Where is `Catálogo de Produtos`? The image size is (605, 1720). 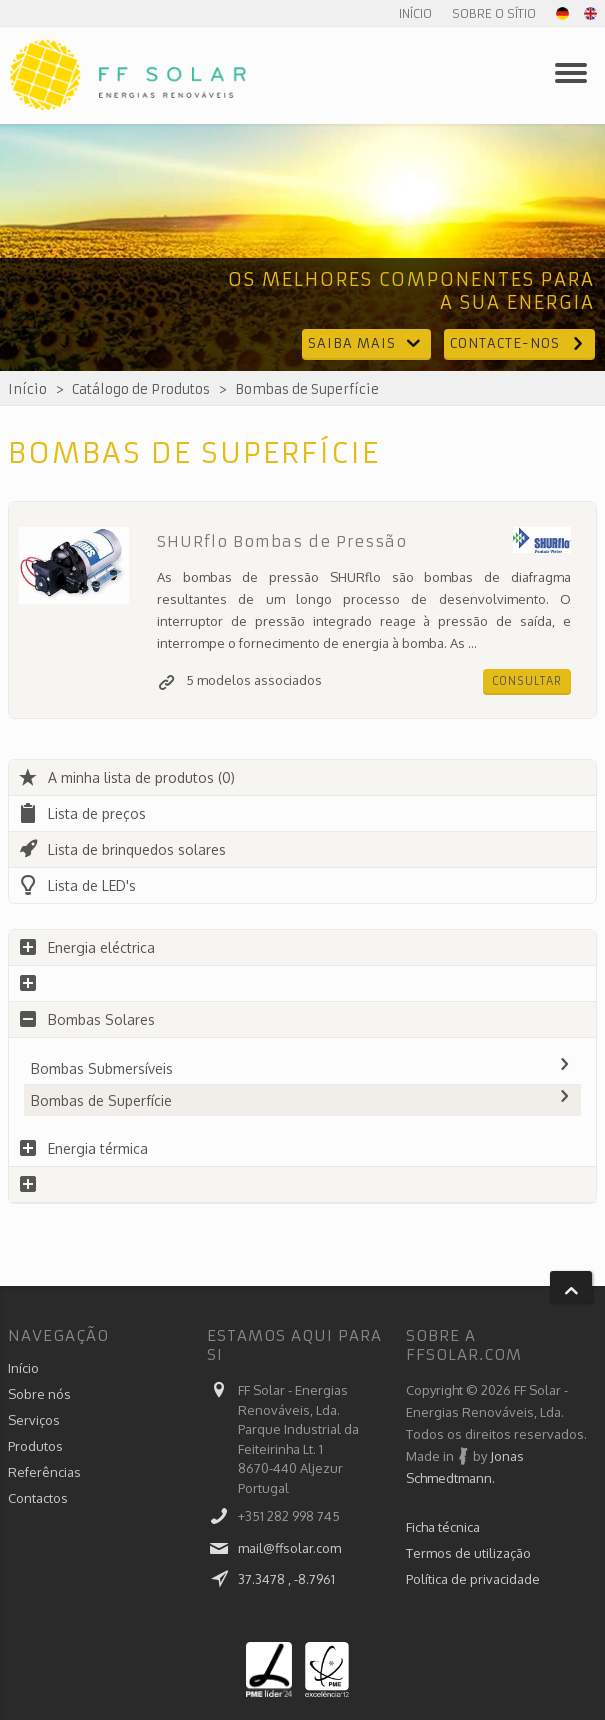 Catálogo de Produtos is located at coordinates (141, 389).